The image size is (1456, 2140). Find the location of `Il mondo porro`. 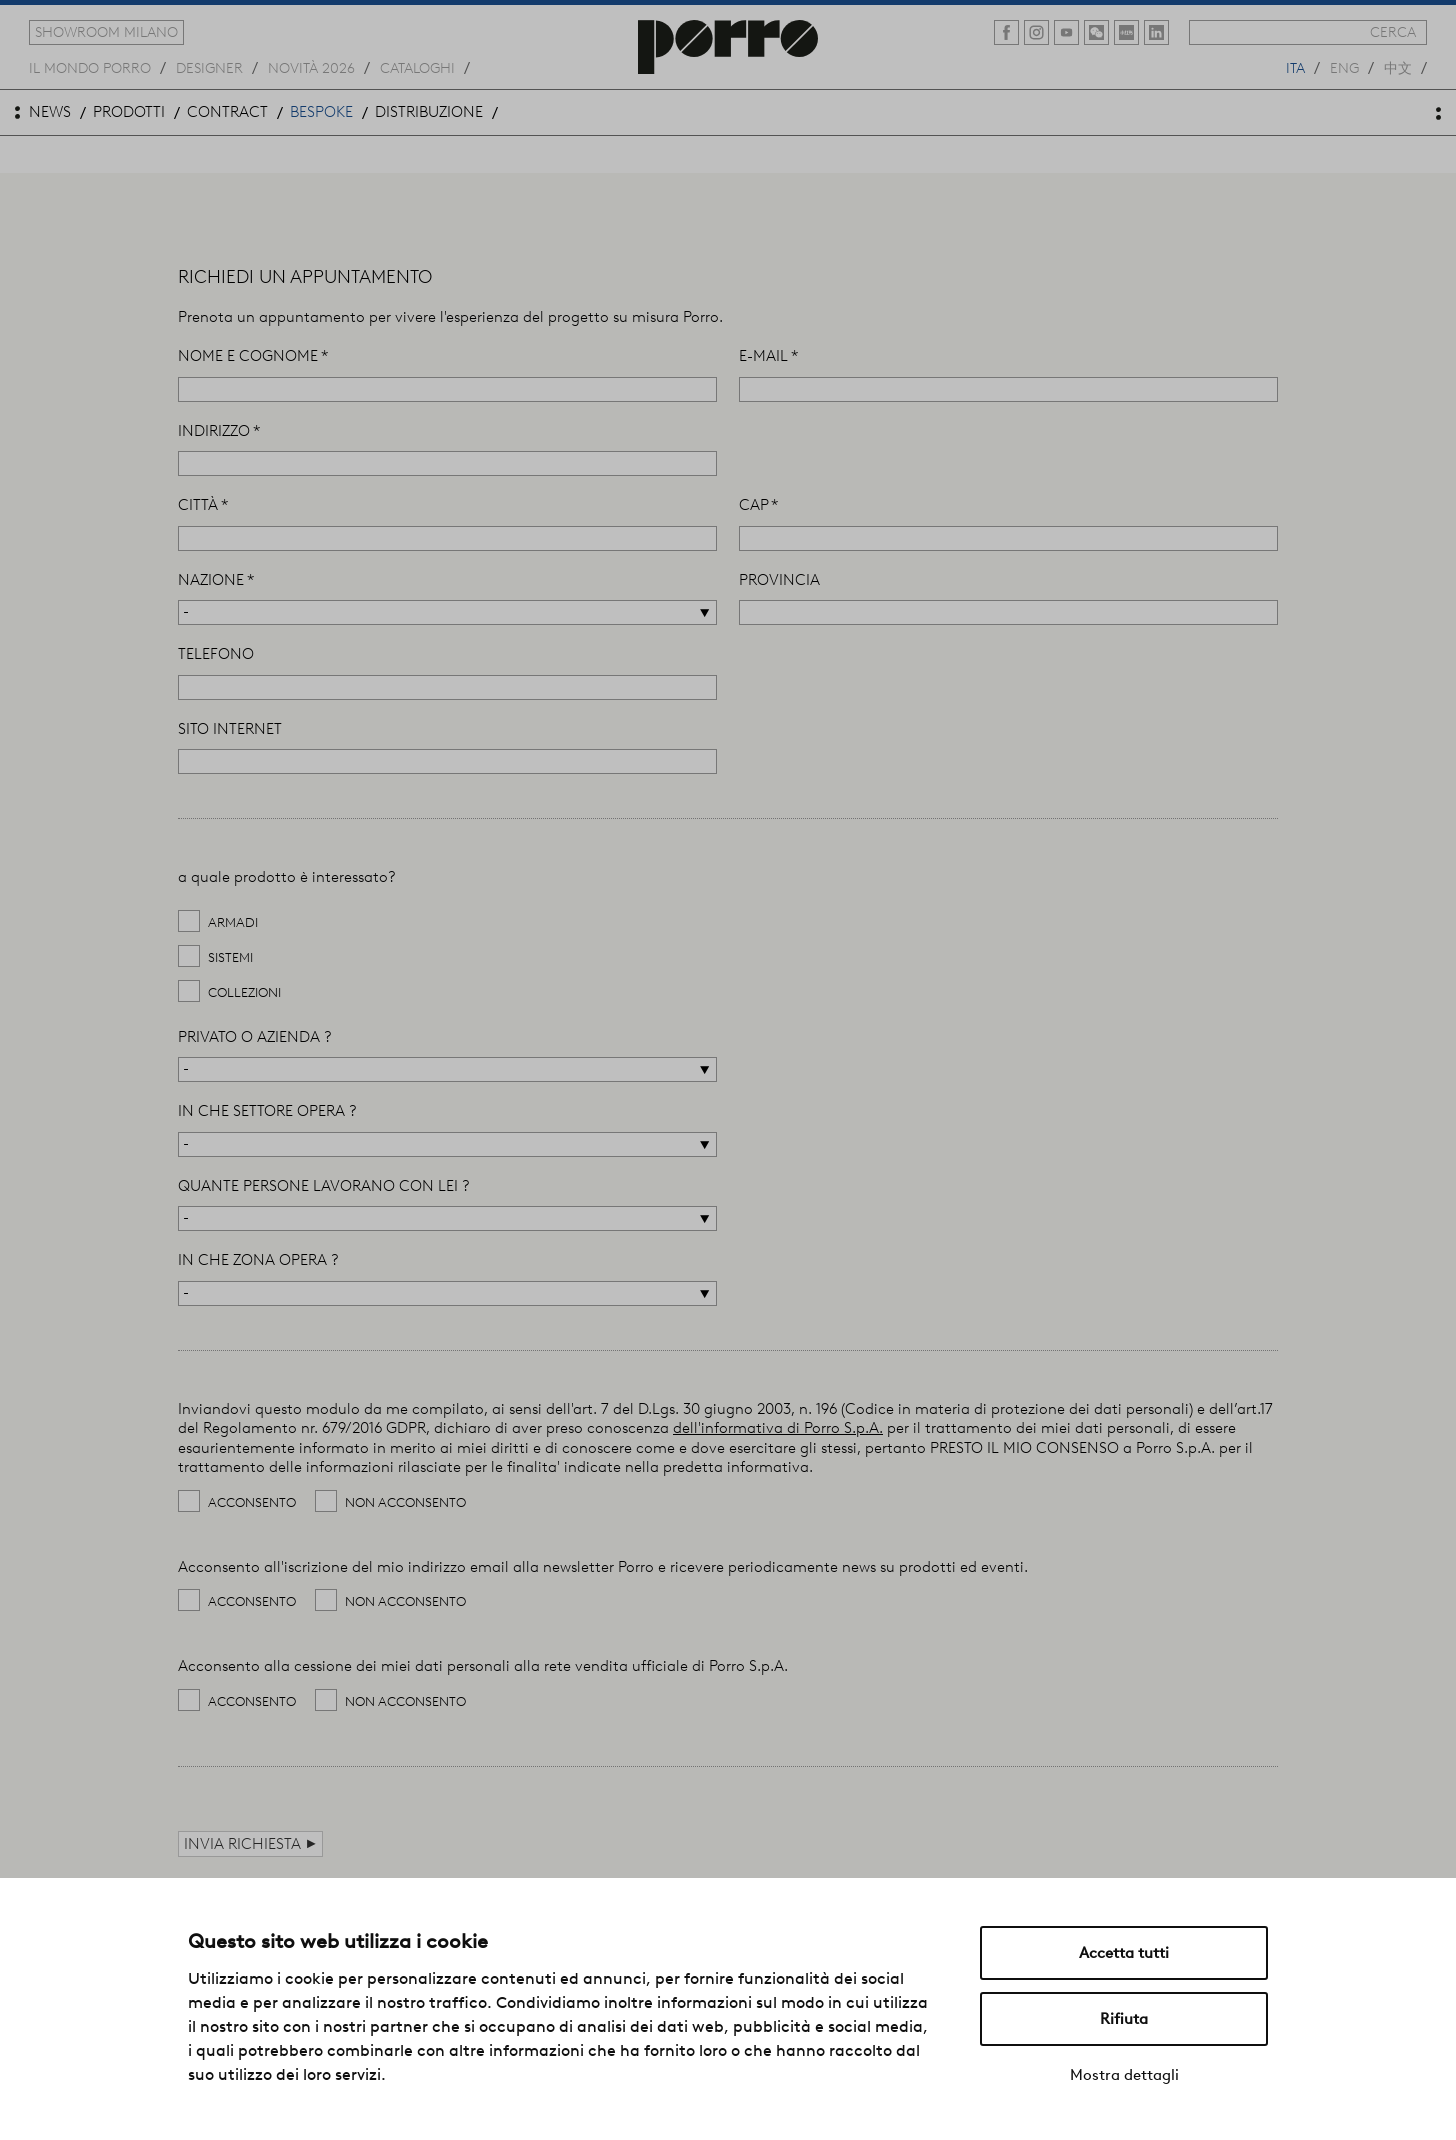

Il mondo porro is located at coordinates (90, 67).